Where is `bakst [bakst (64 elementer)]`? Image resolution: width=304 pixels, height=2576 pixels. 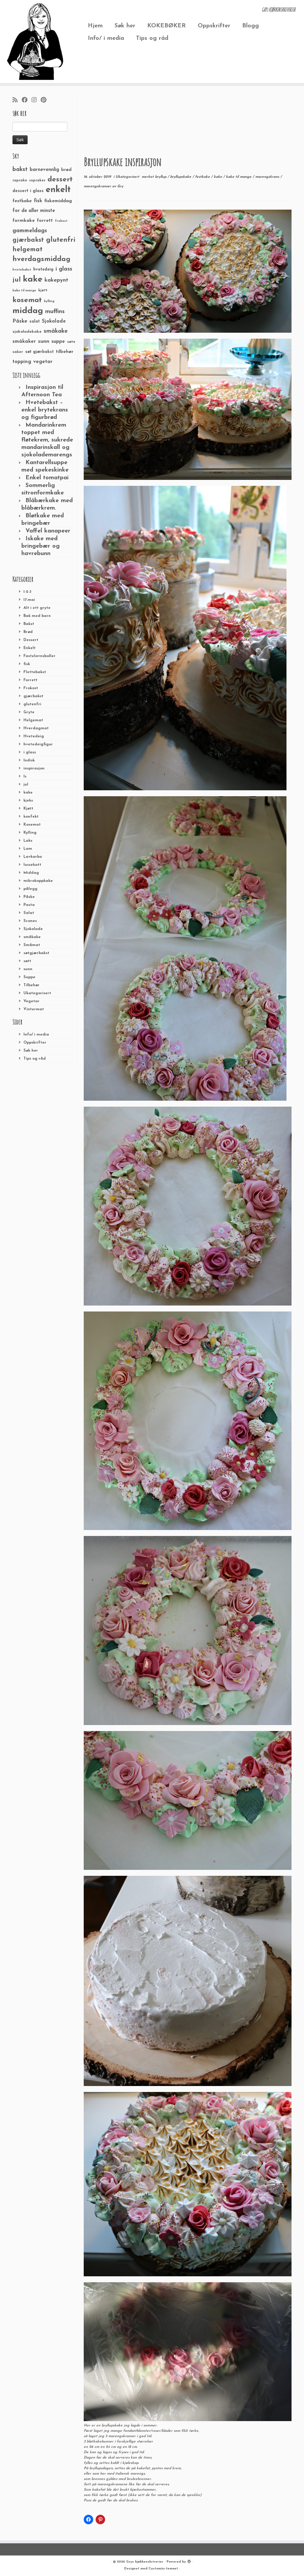 bakst [bakst (64 elementer)] is located at coordinates (20, 169).